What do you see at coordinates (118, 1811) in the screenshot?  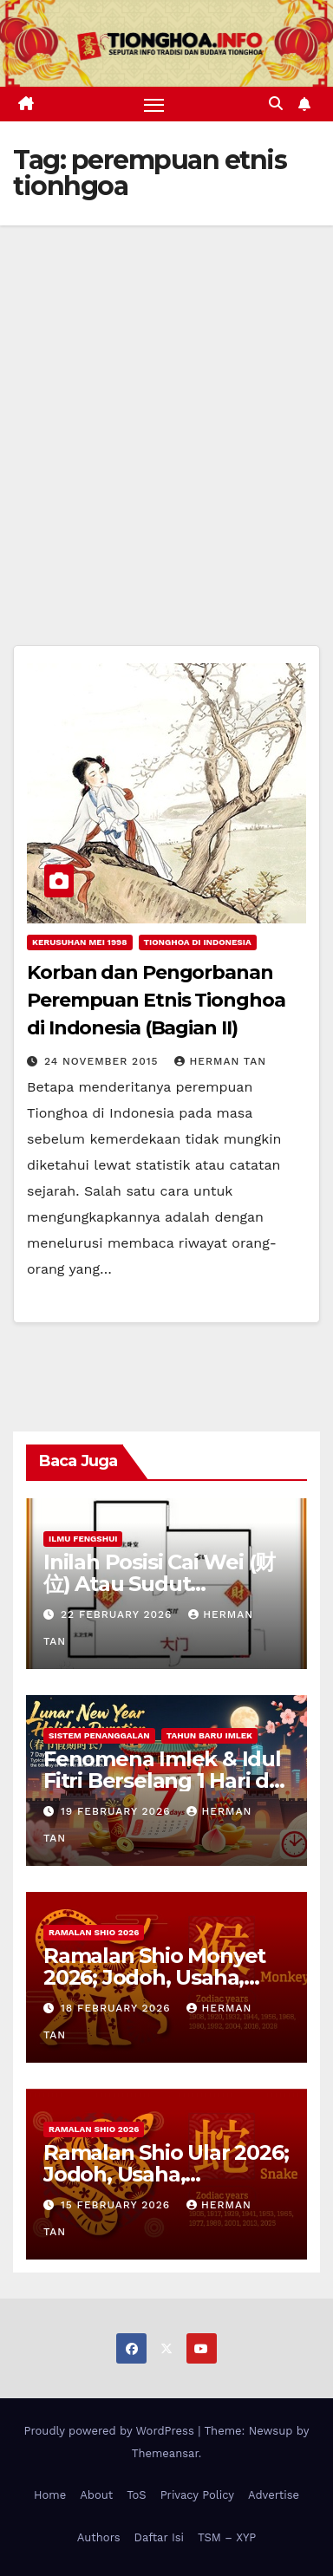 I see `19 February 2026` at bounding box center [118, 1811].